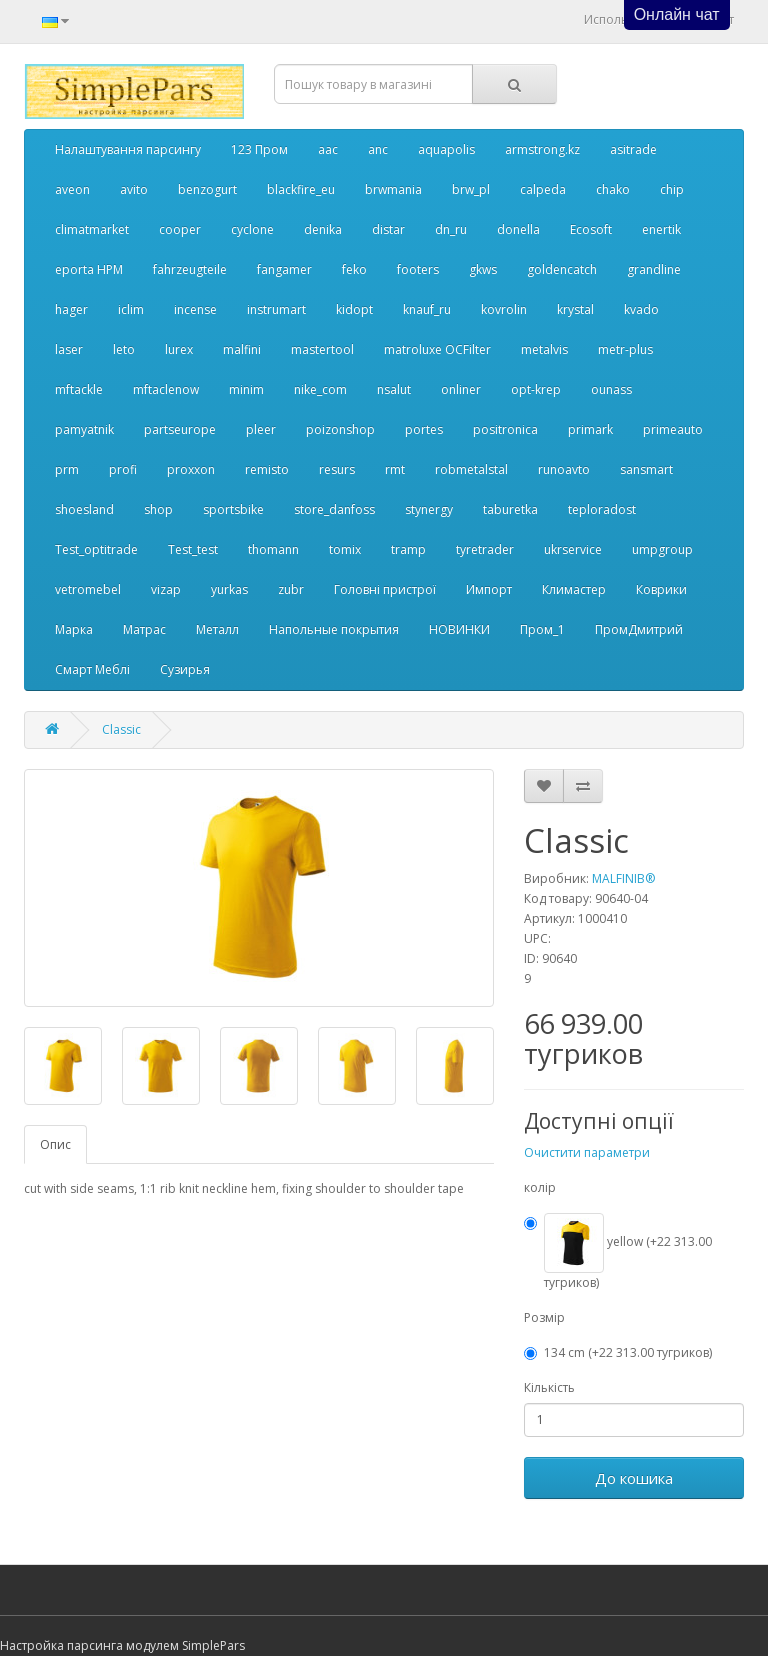 The height and width of the screenshot is (1666, 768). I want to click on yellow (+22 313.00 тугриков), so click(618, 1252).